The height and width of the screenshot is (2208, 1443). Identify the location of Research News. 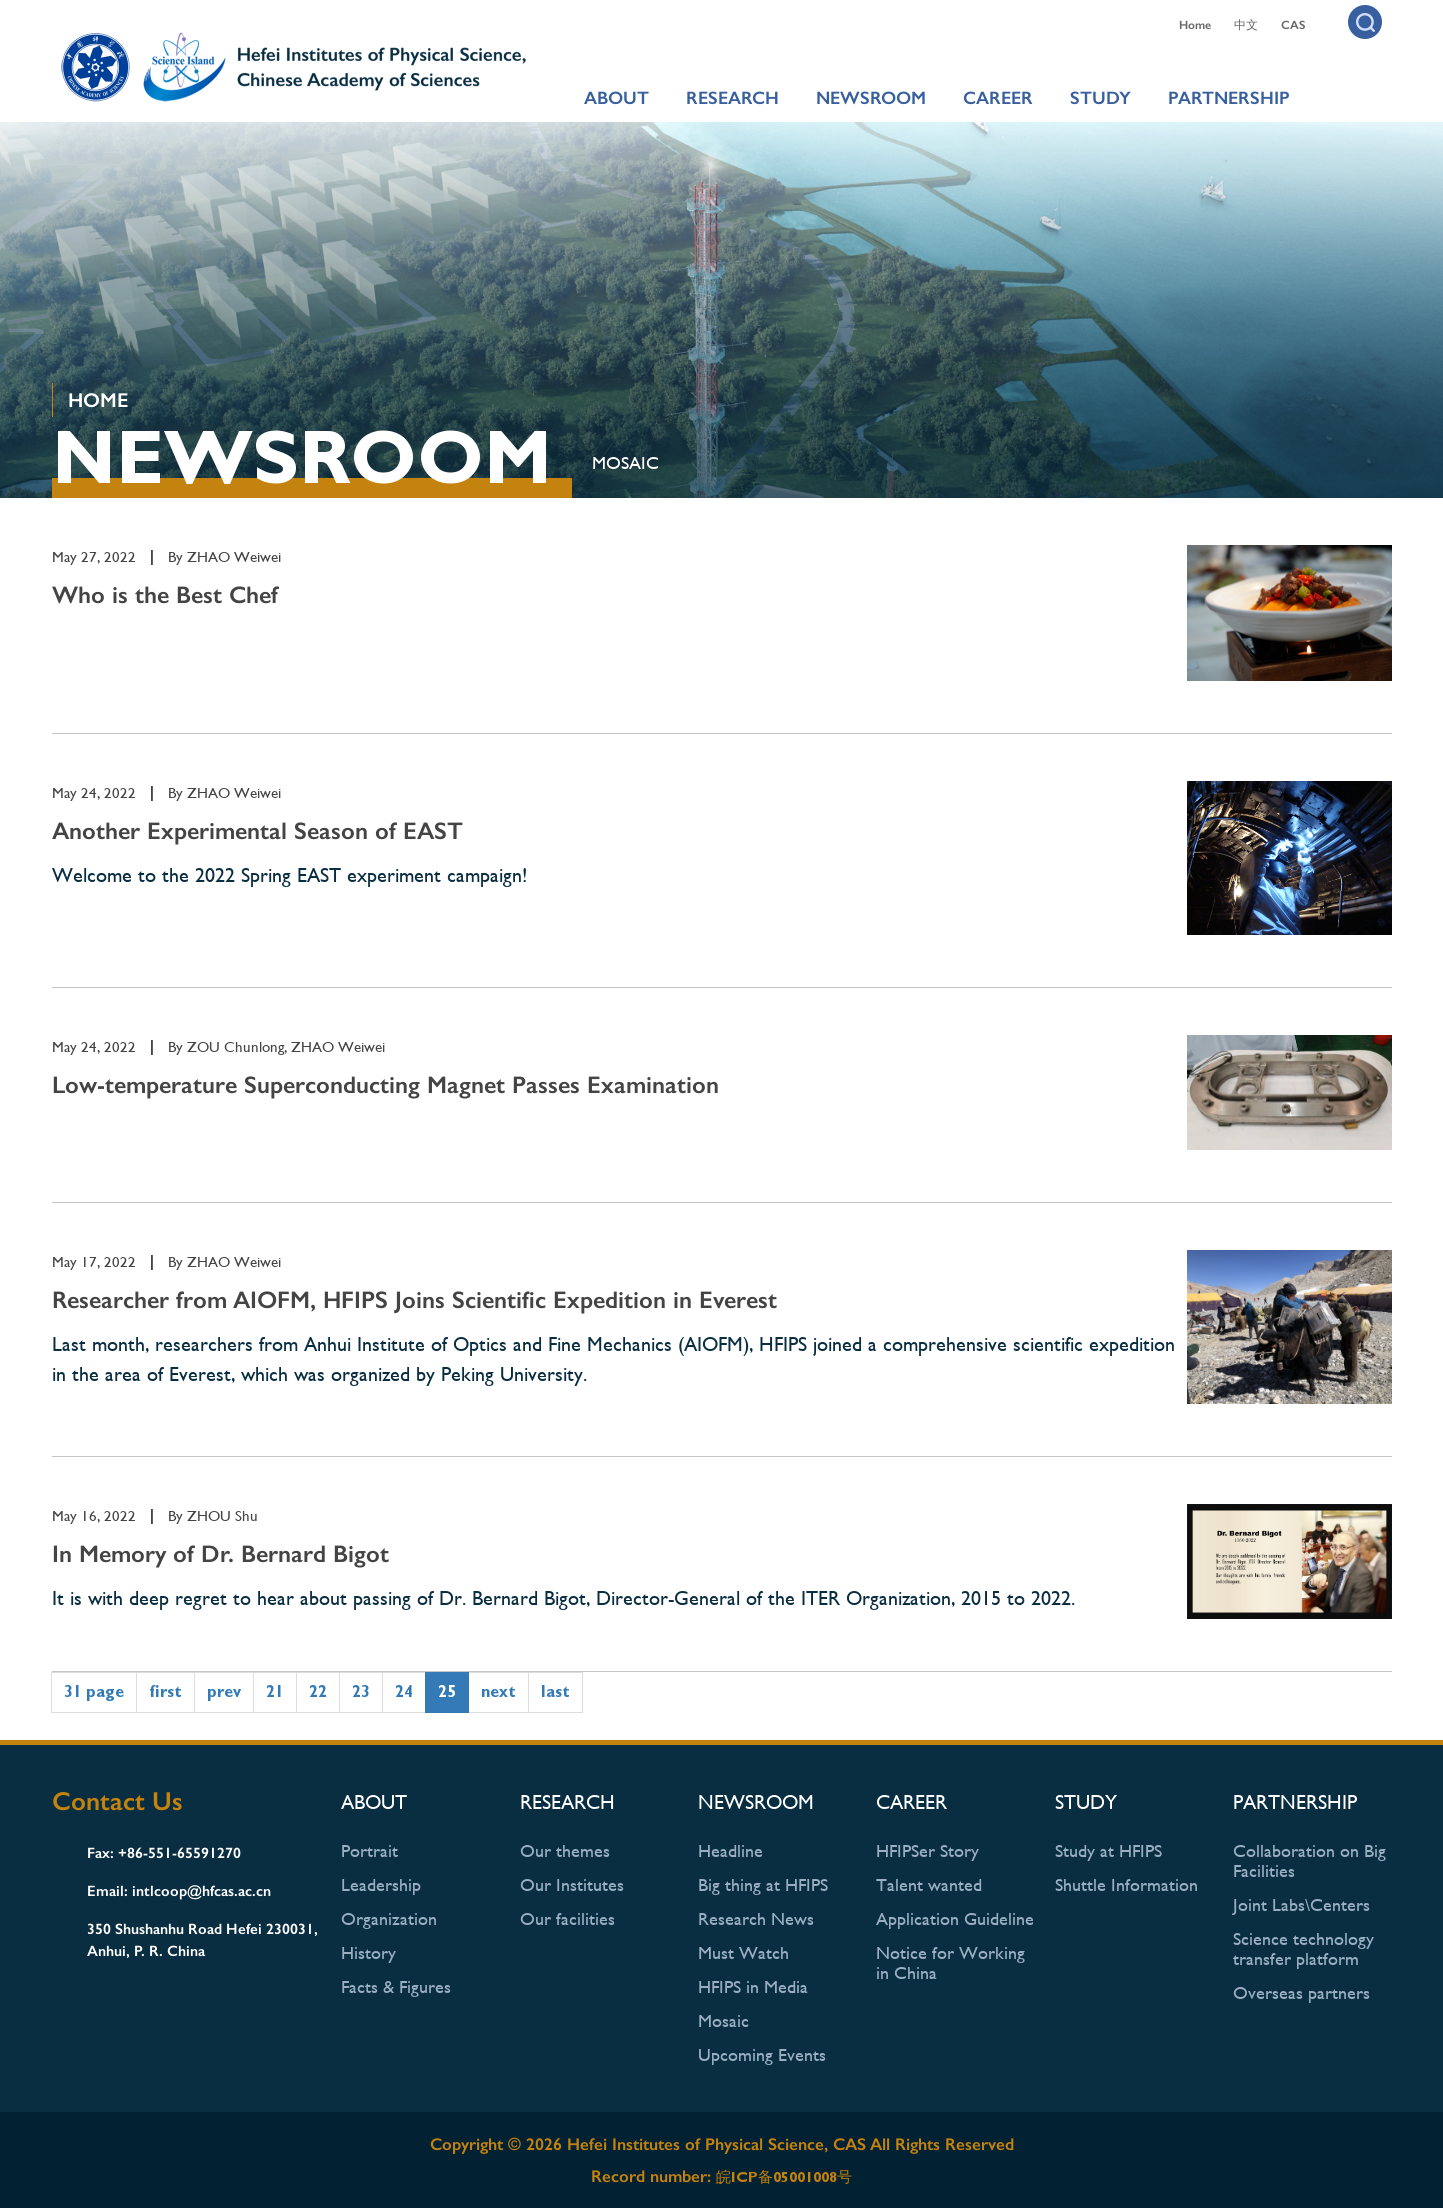
(756, 1918).